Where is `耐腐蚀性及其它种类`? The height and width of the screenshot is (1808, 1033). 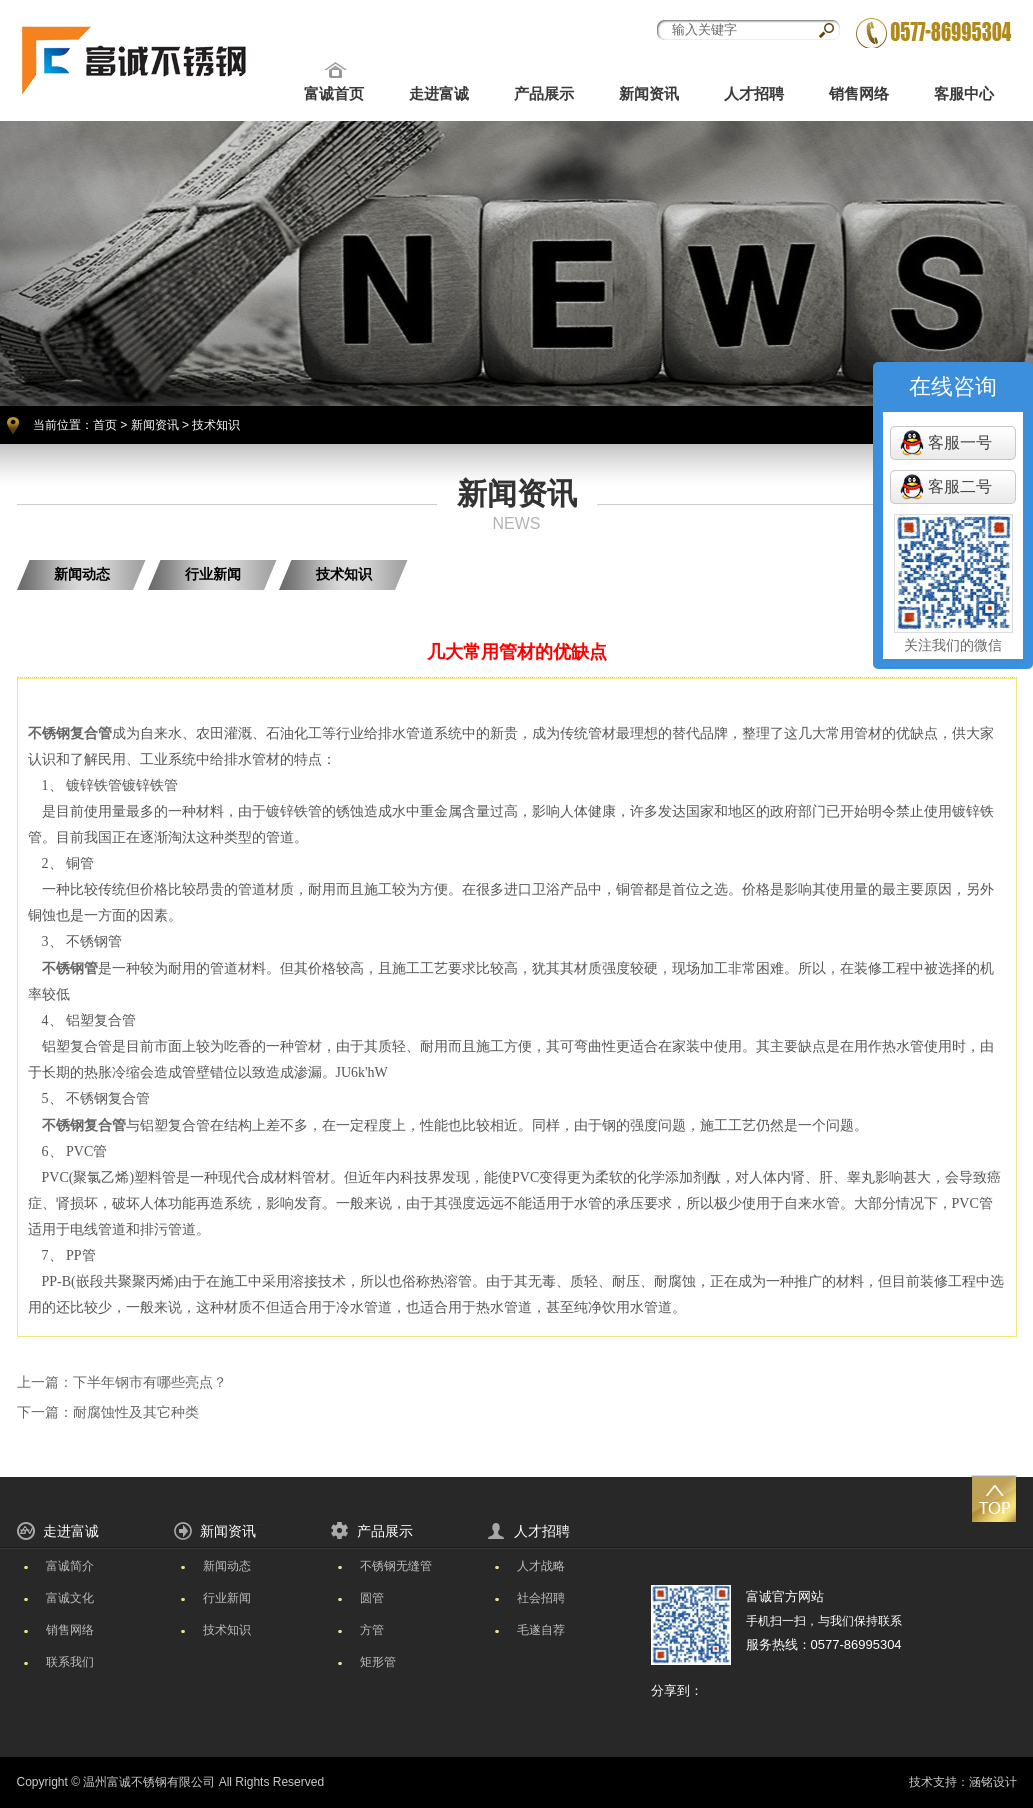 耐腐蚀性及其它种类 is located at coordinates (136, 1412).